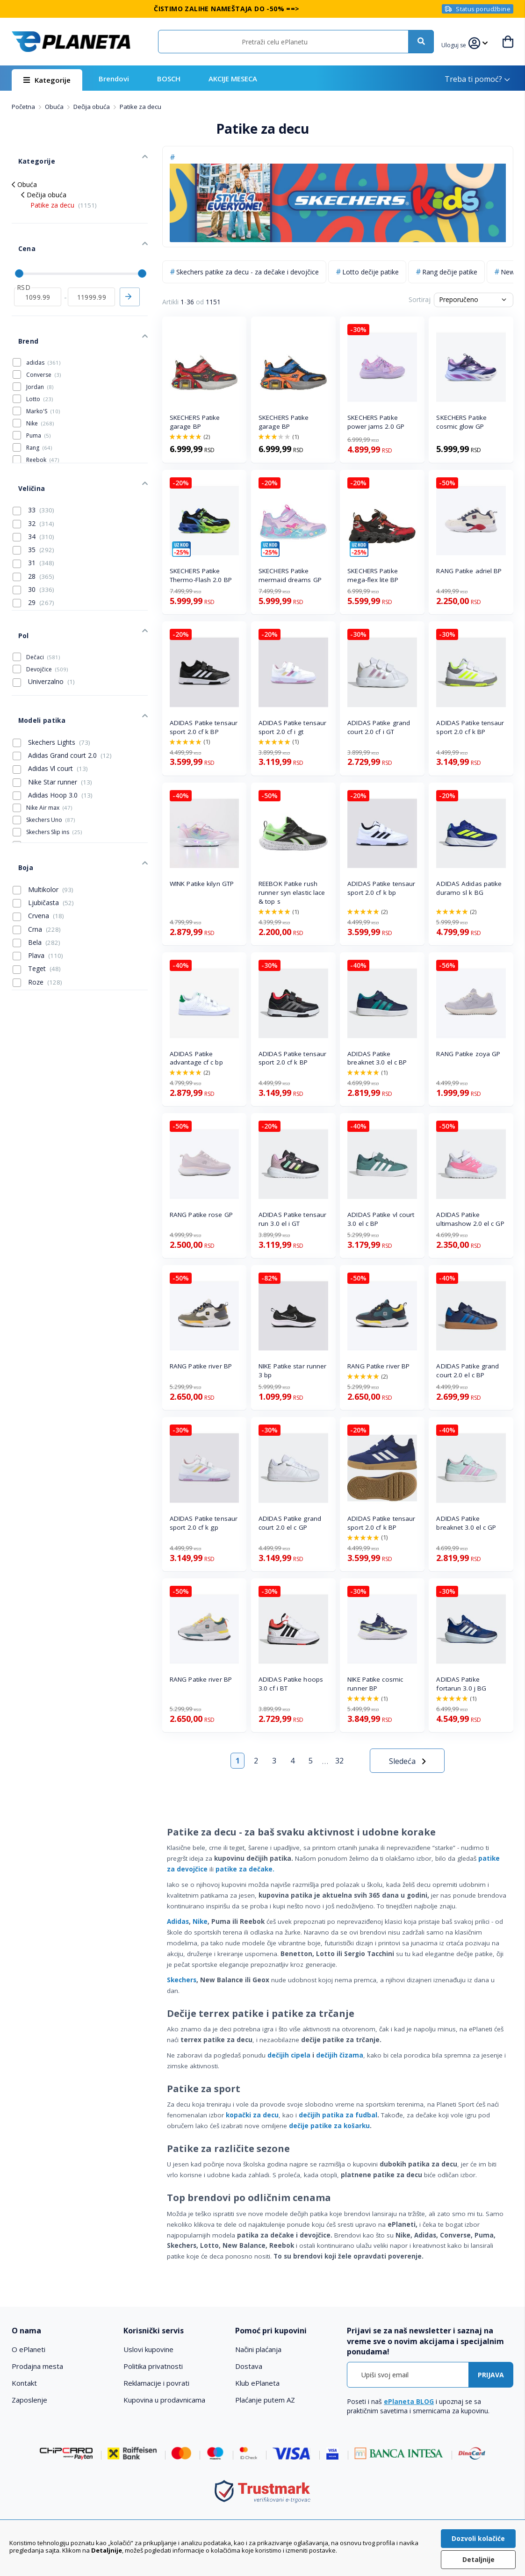 This screenshot has height=2576, width=525. I want to click on 31, so click(33, 520).